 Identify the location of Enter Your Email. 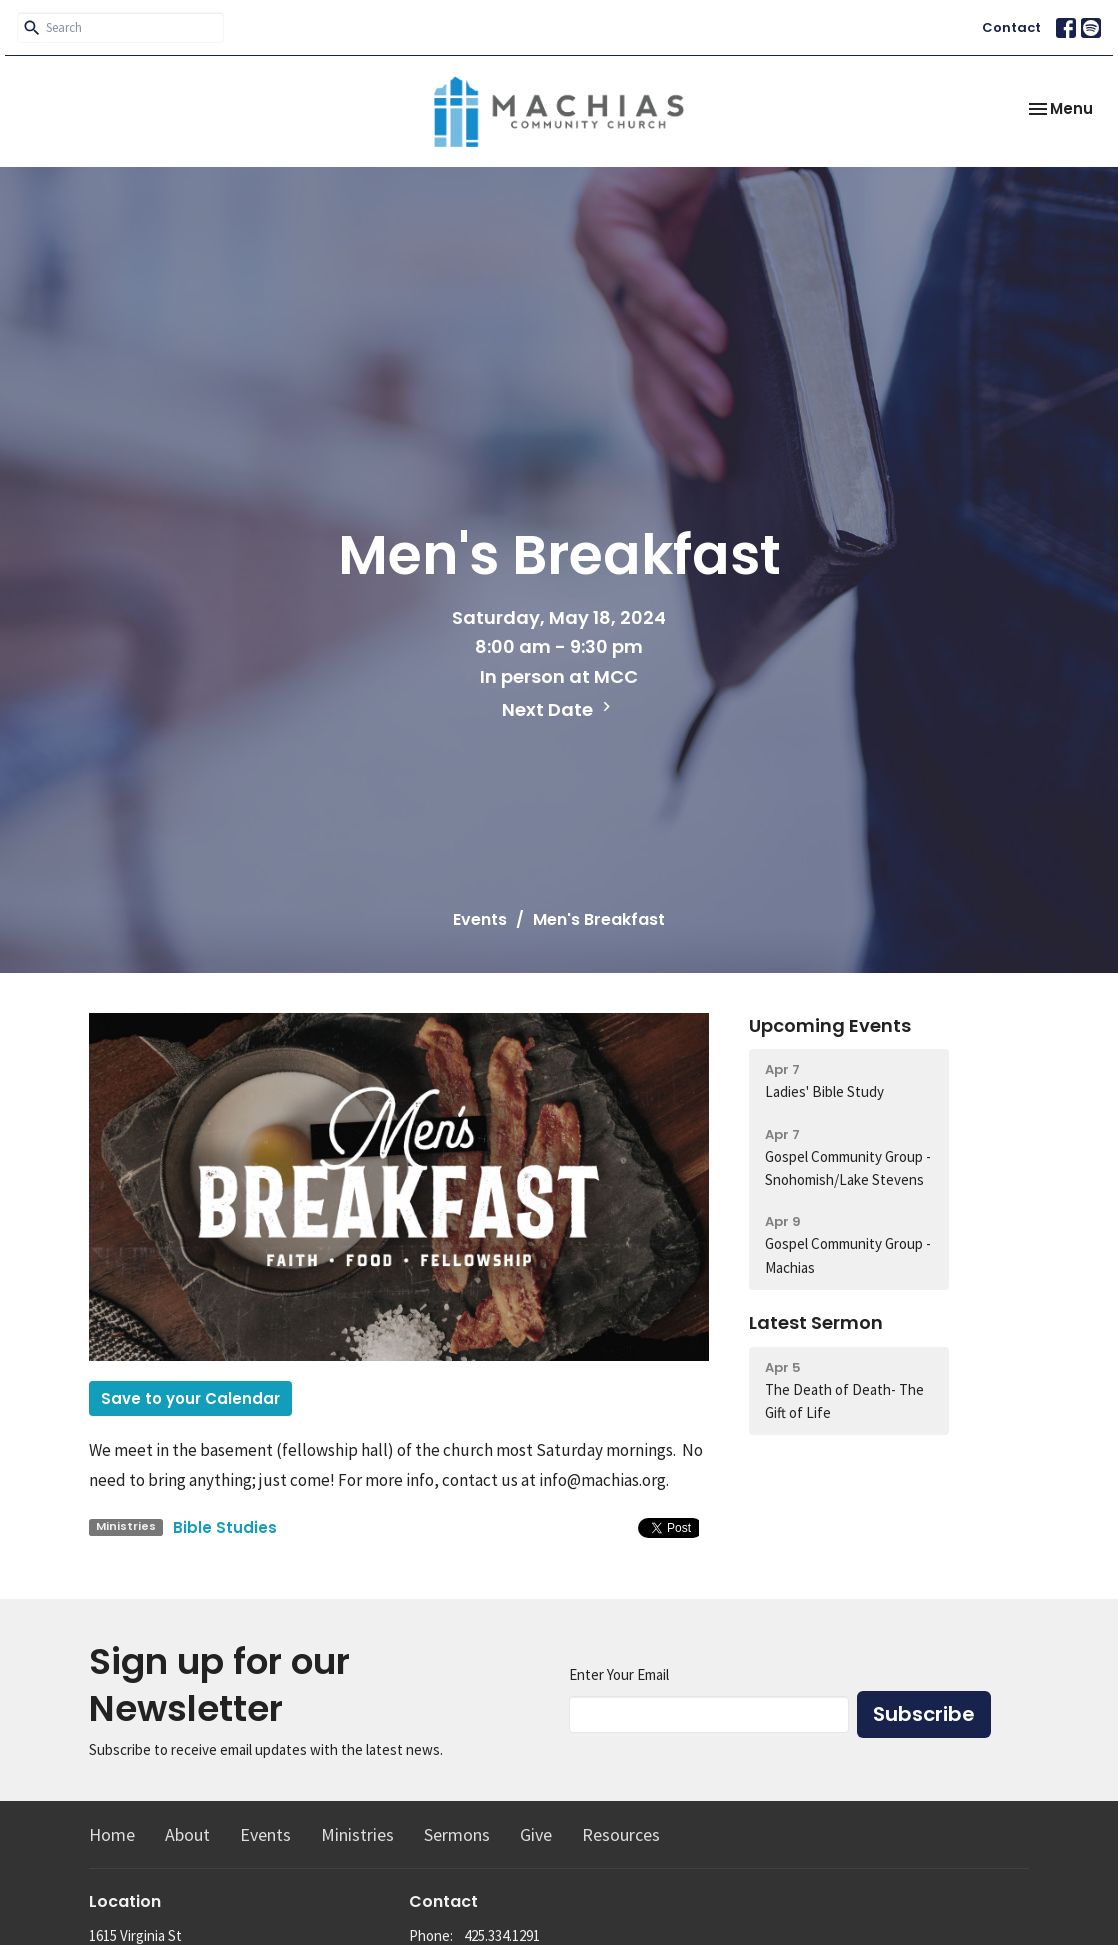
(619, 1674).